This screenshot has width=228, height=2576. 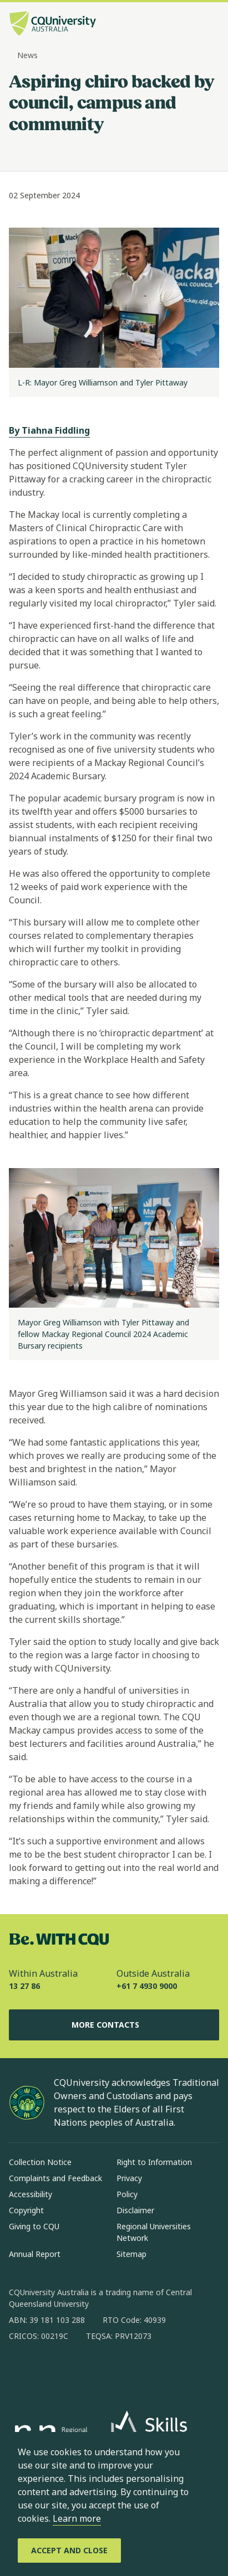 I want to click on Copyright [Copyright, Opens in same window], so click(x=26, y=2210).